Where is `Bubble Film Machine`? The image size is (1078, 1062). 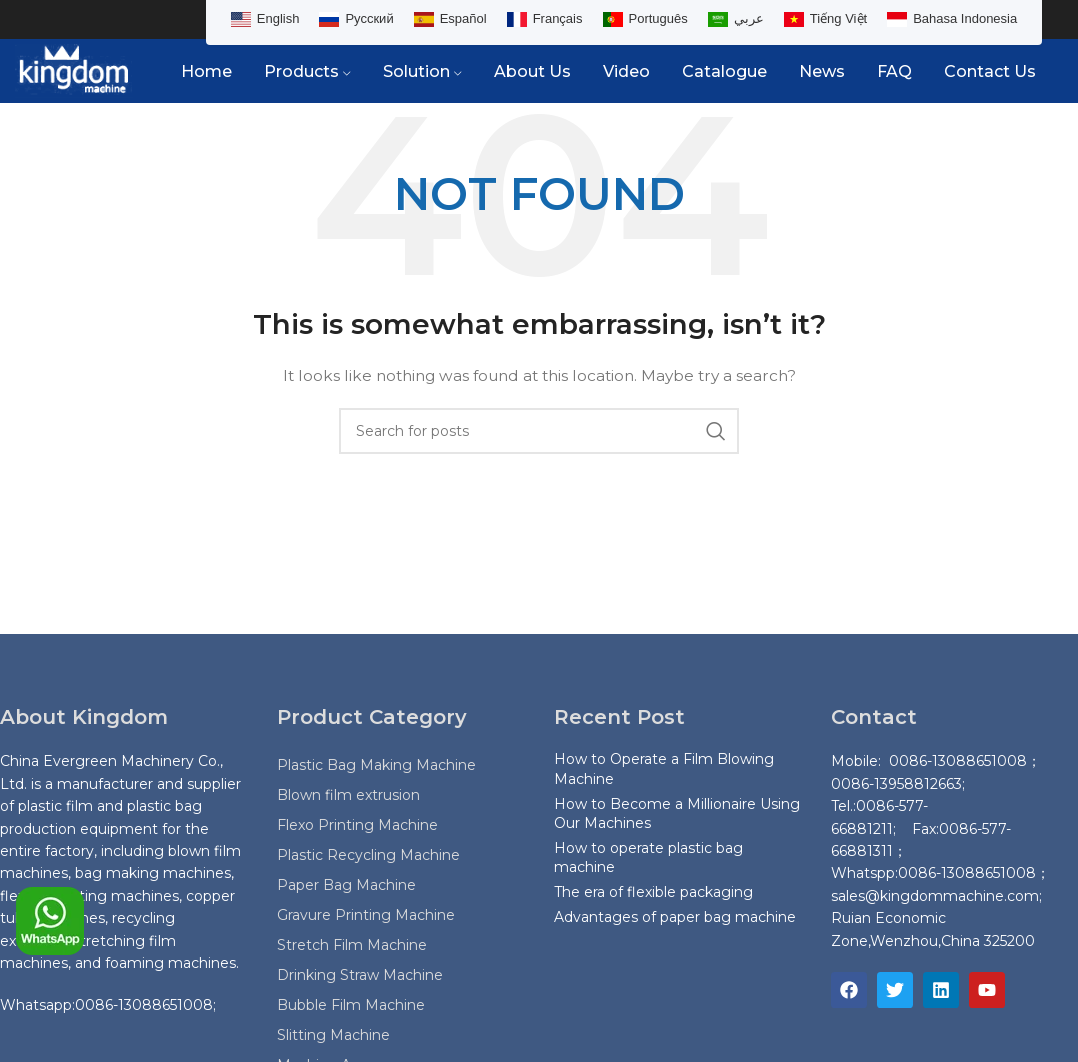
Bubble Film Machine is located at coordinates (351, 1006).